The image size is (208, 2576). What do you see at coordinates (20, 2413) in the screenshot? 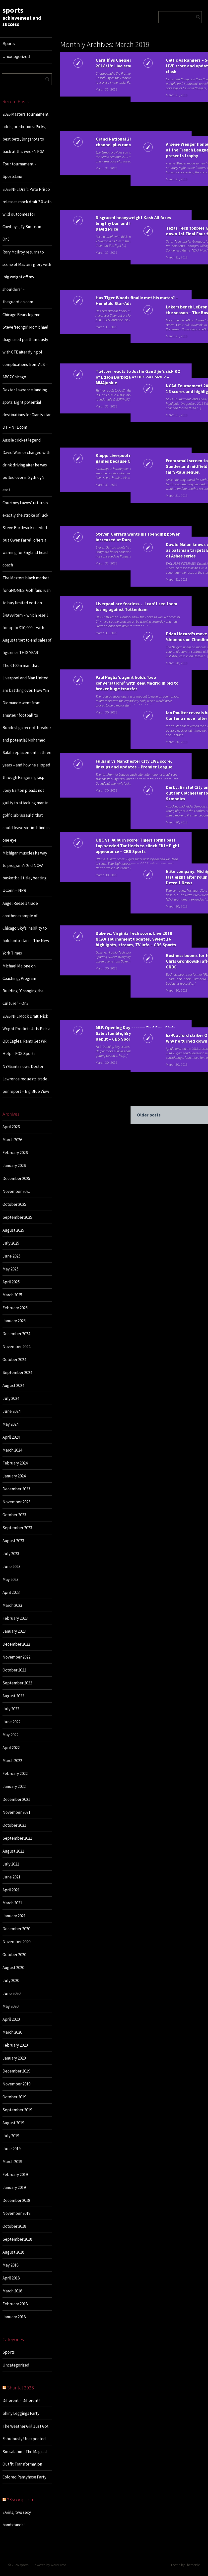
I see `Shiny Leggings Party` at bounding box center [20, 2413].